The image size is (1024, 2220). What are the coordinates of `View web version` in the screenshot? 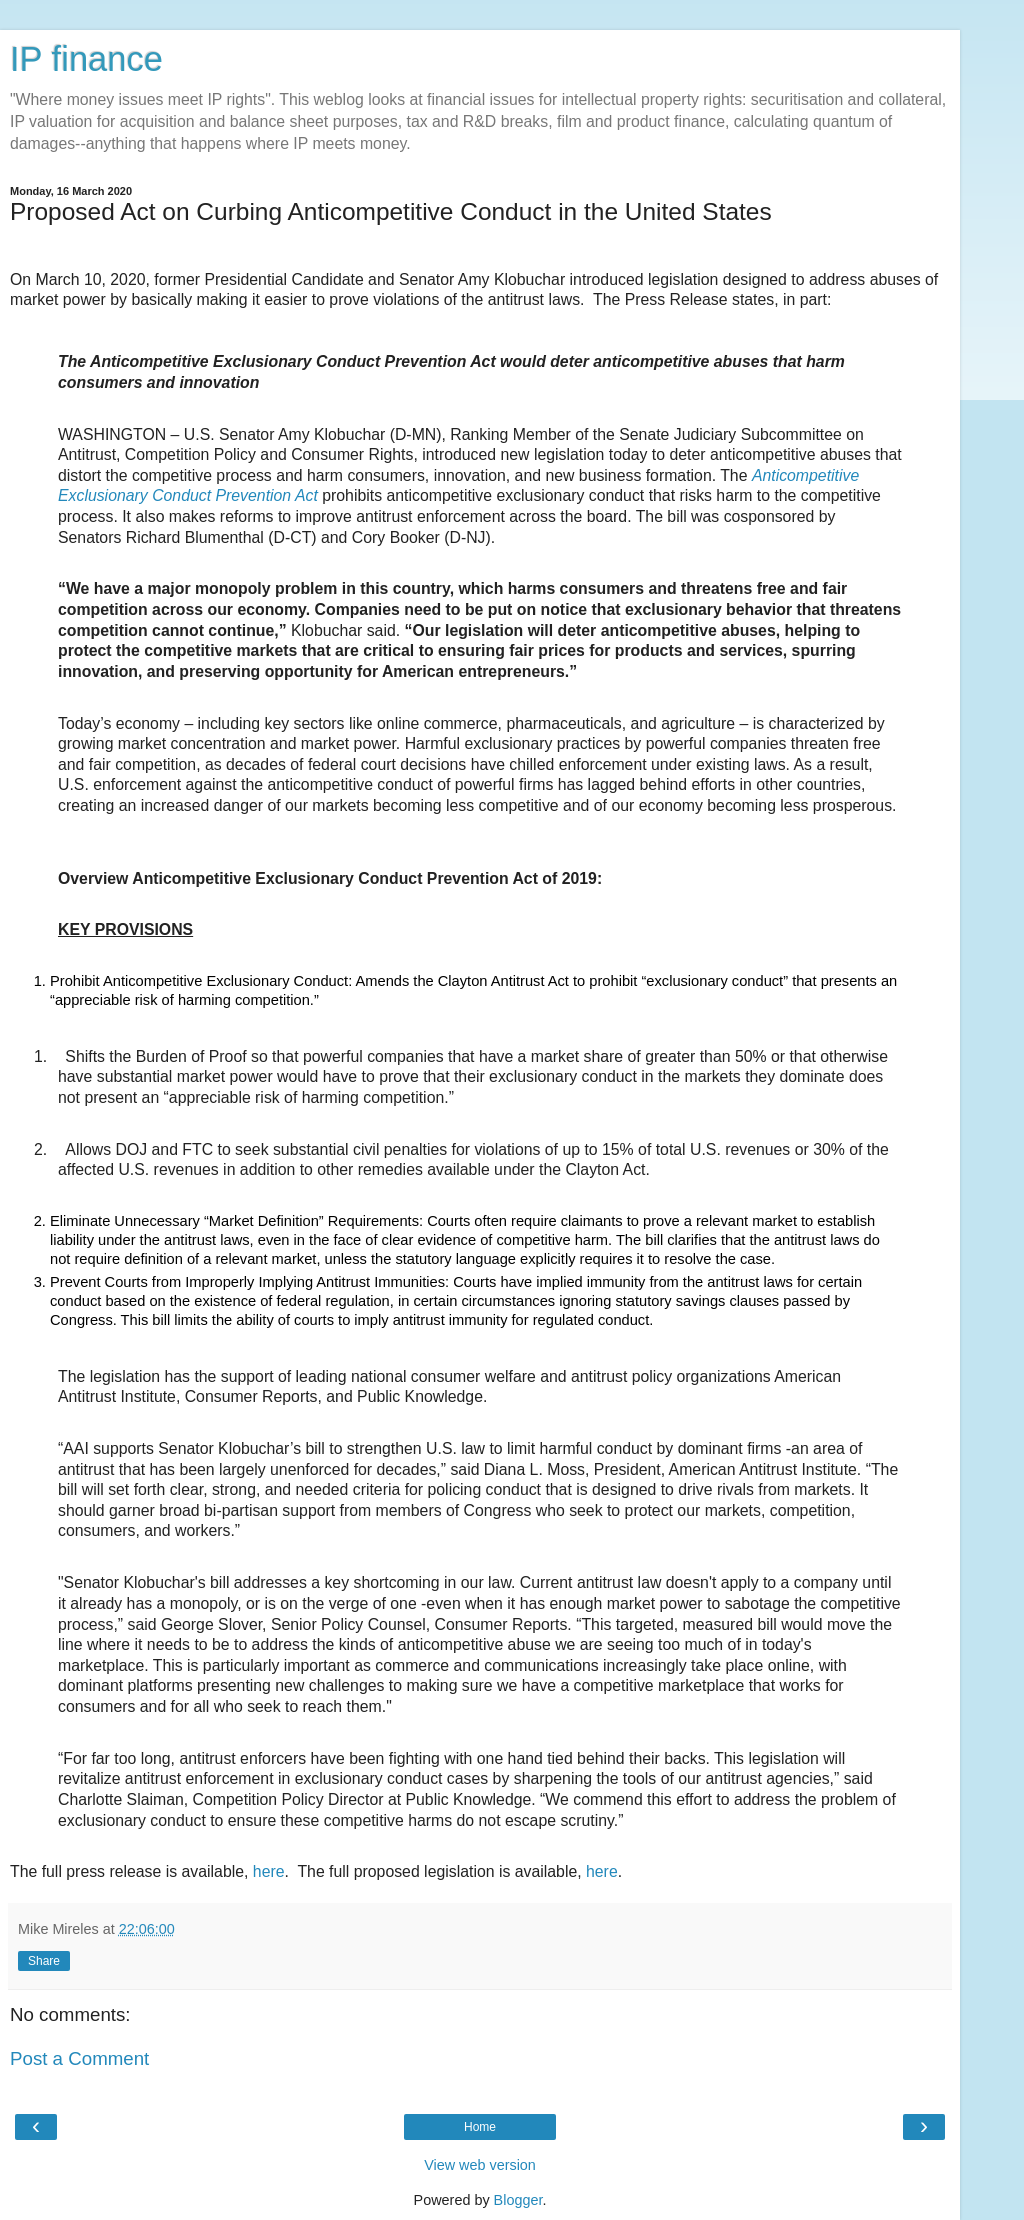 It's located at (480, 2165).